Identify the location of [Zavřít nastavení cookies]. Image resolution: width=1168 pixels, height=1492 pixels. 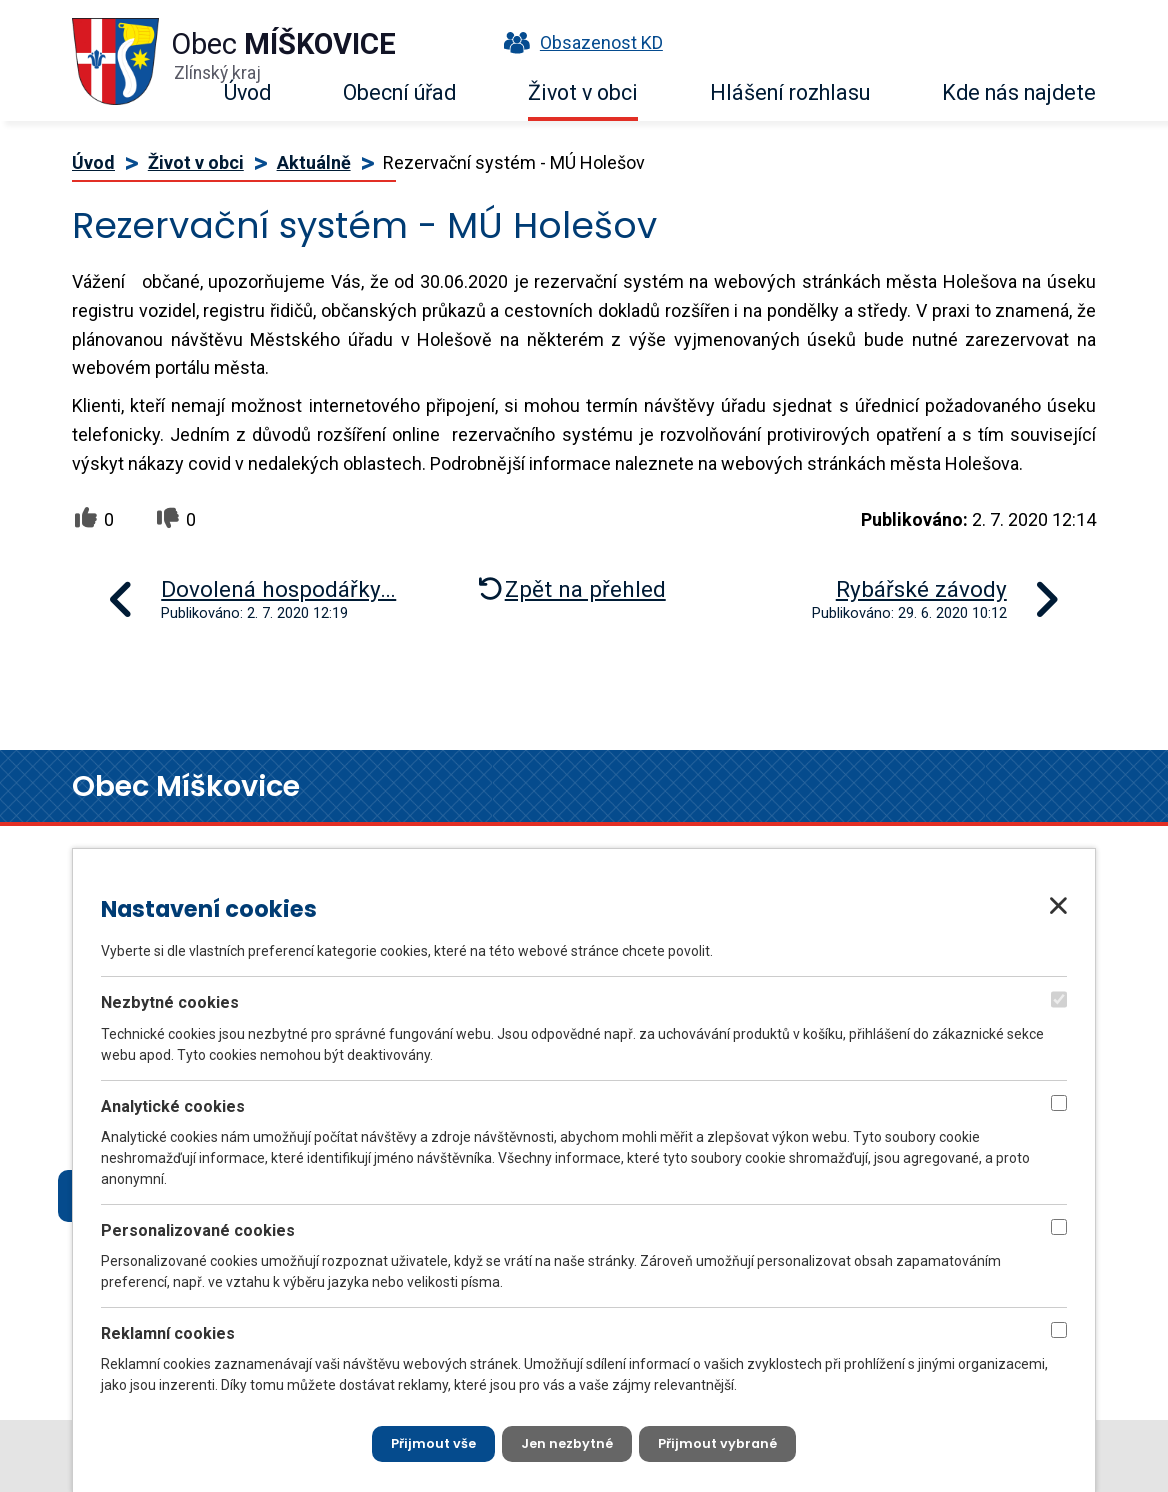
(1058, 902).